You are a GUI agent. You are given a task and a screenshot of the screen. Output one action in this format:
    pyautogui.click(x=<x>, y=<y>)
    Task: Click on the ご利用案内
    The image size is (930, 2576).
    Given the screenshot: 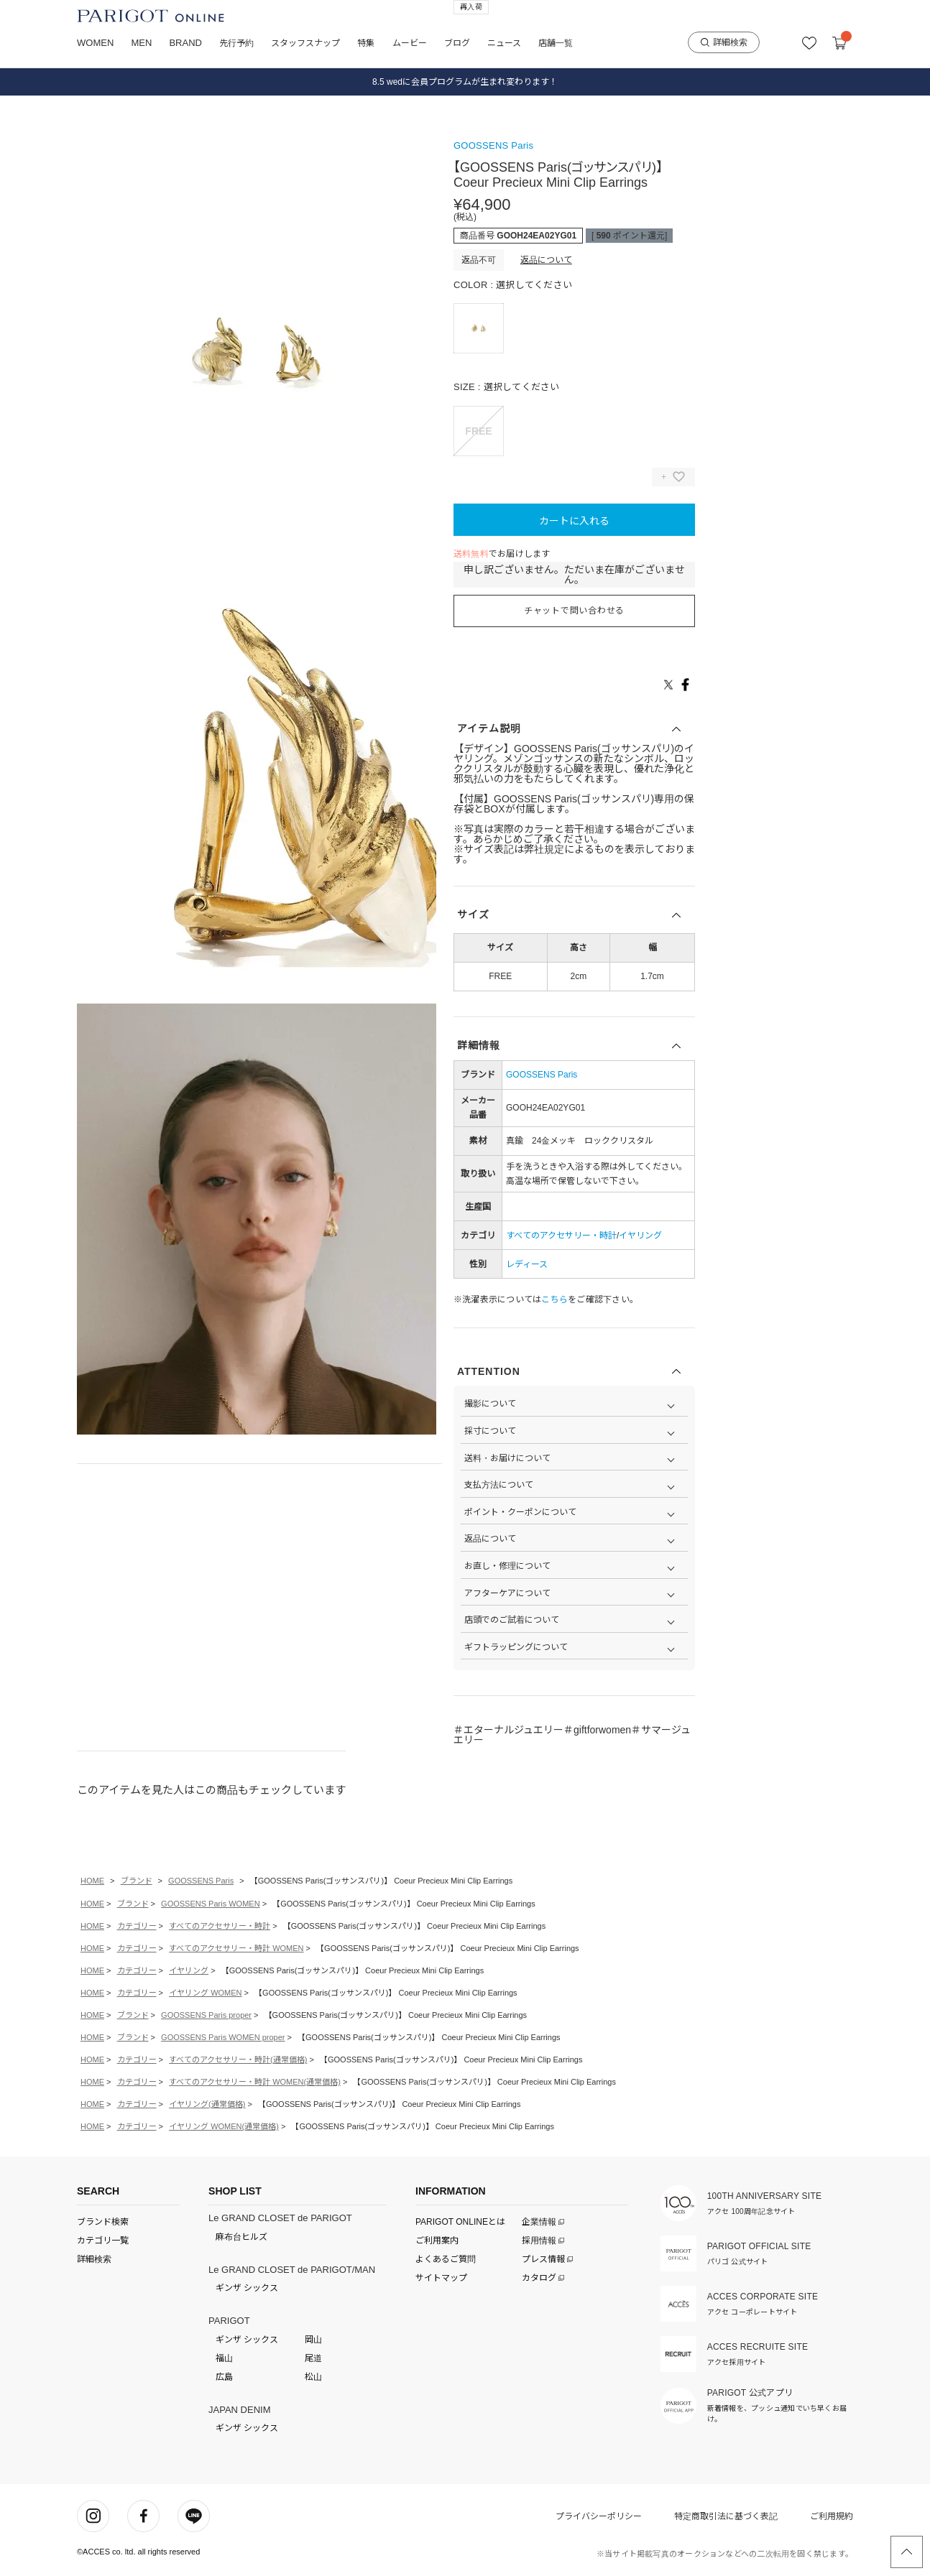 What is the action you would take?
    pyautogui.click(x=437, y=2241)
    